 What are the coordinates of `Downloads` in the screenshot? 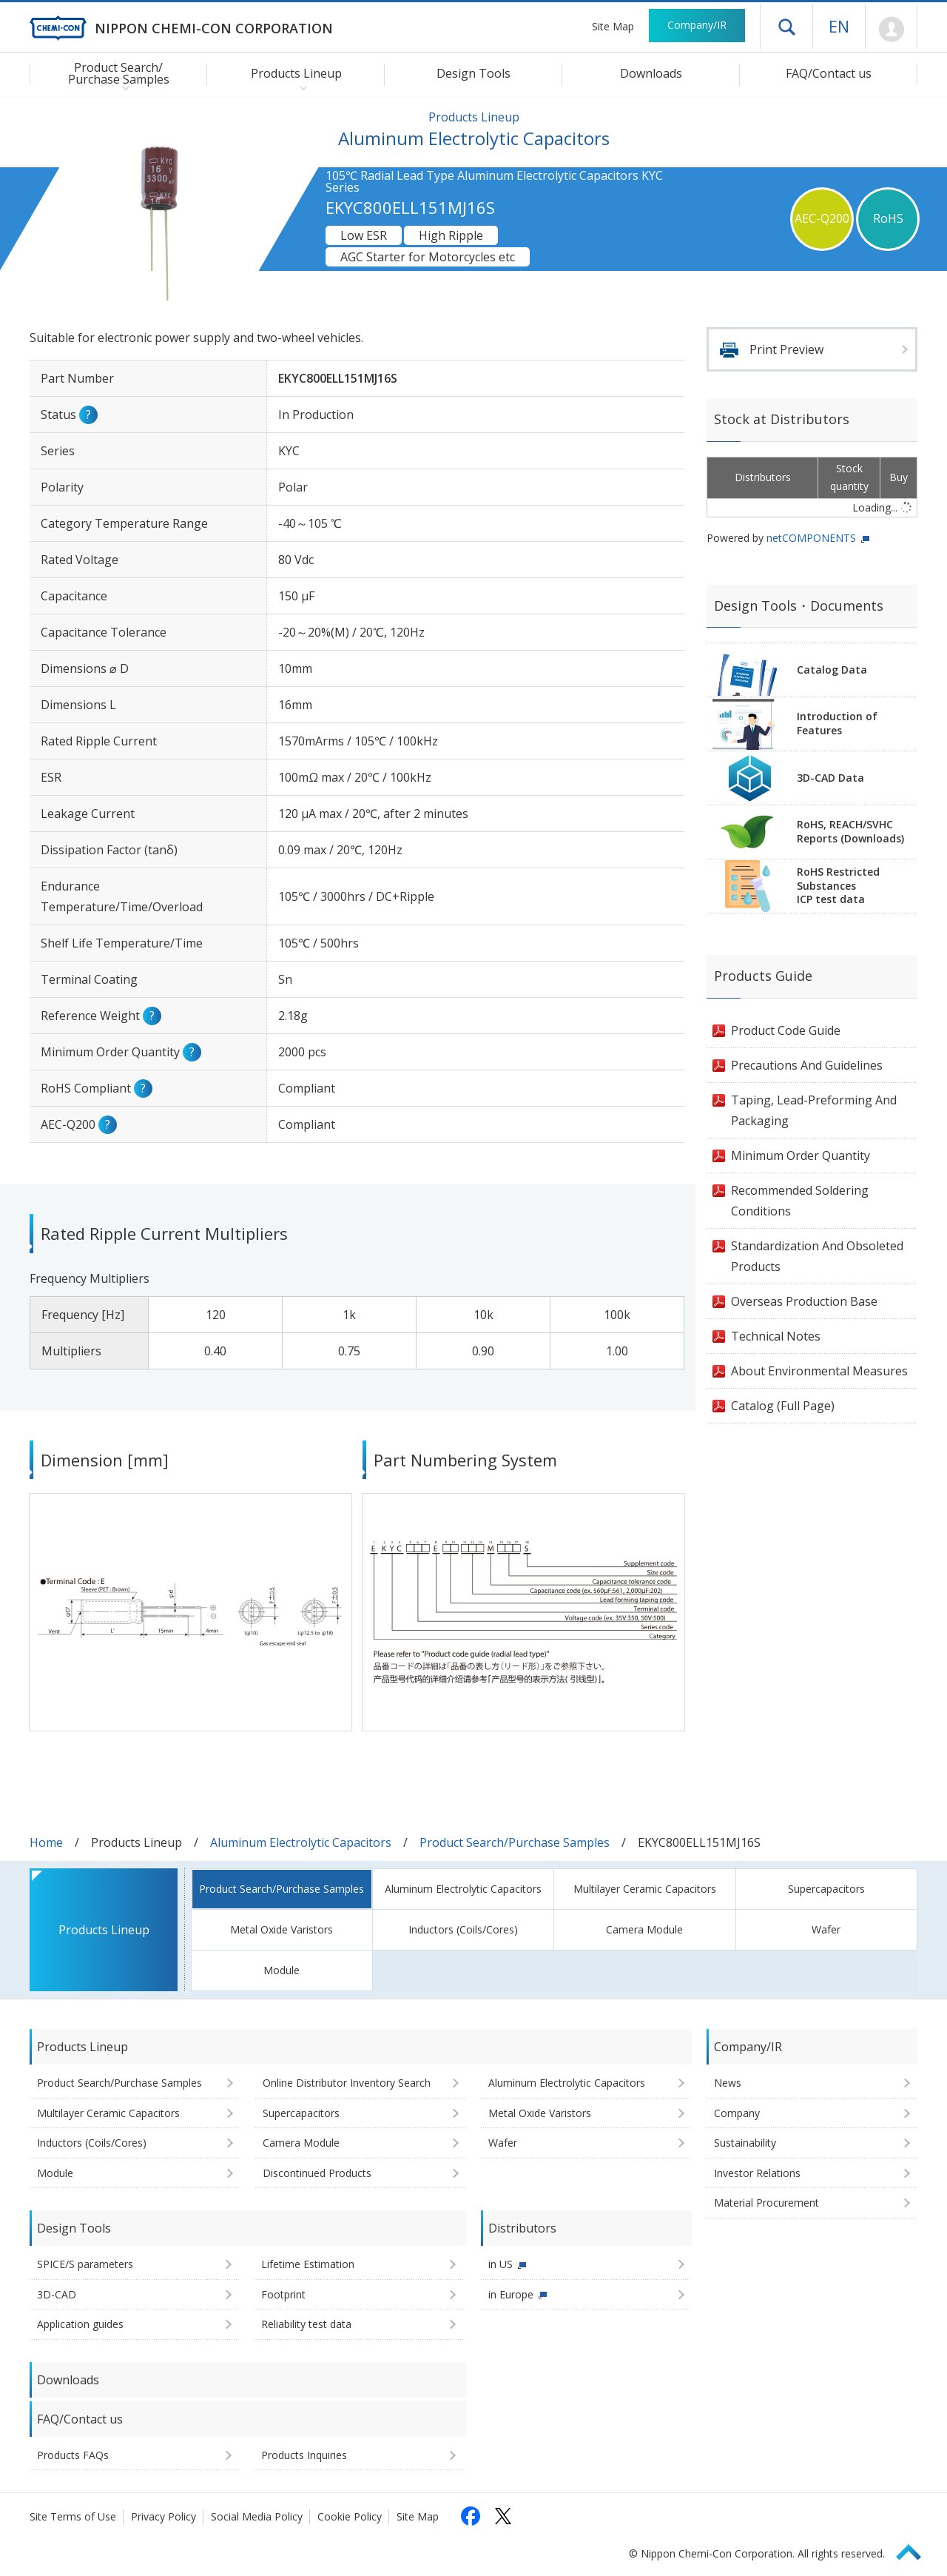 It's located at (651, 73).